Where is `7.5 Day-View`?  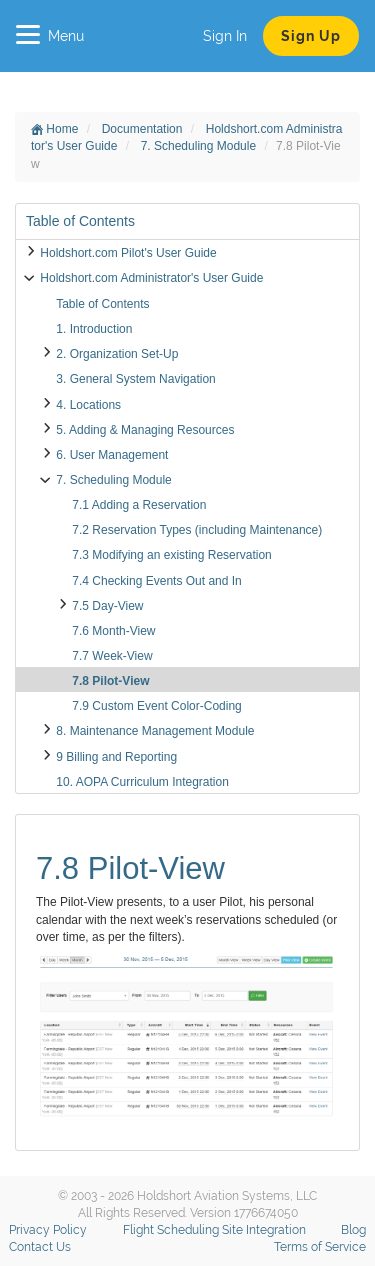
7.5 Day-View is located at coordinates (107, 606).